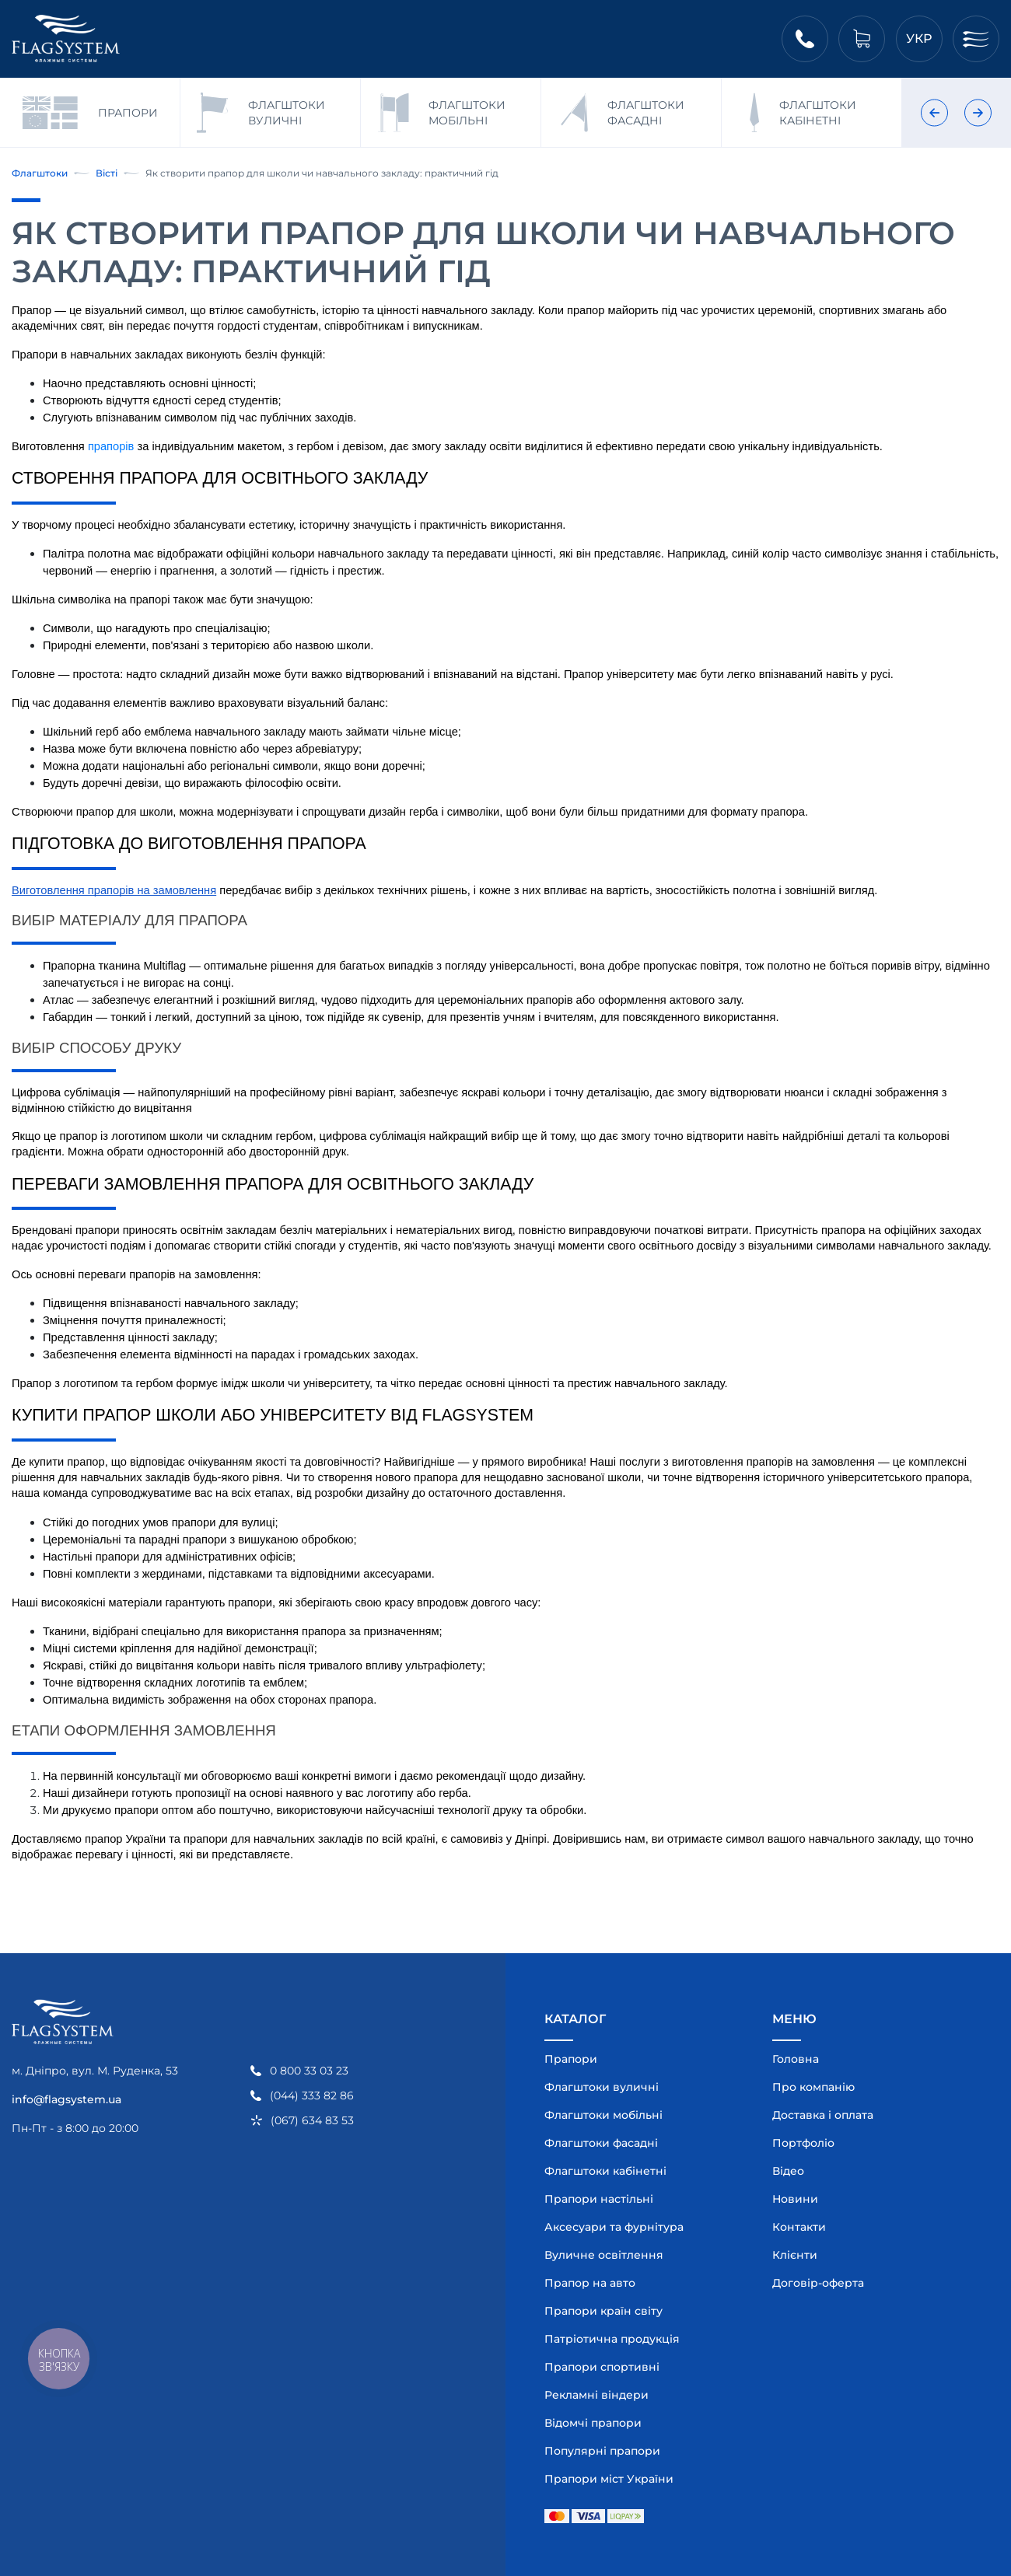  What do you see at coordinates (601, 2087) in the screenshot?
I see `Флагштоки вуличні` at bounding box center [601, 2087].